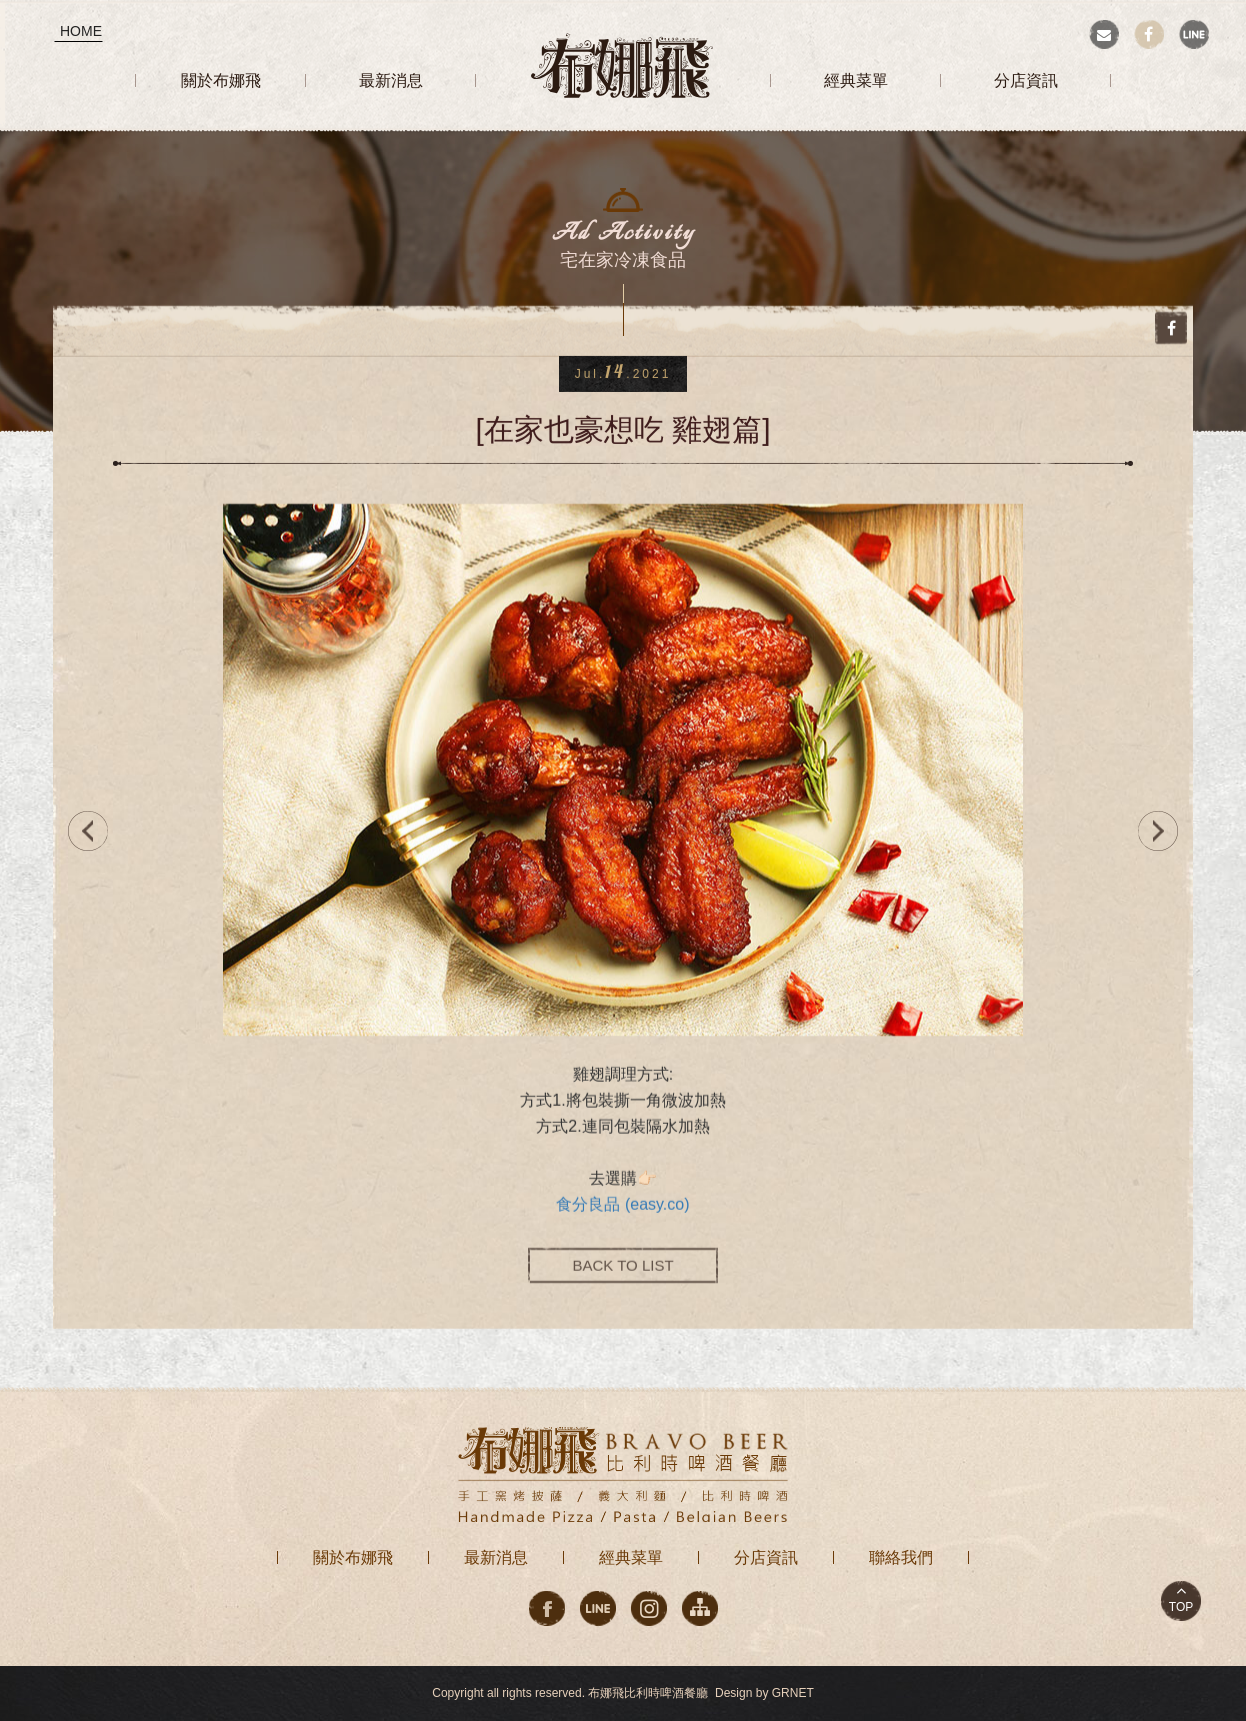  What do you see at coordinates (83, 831) in the screenshot?
I see `PREV` at bounding box center [83, 831].